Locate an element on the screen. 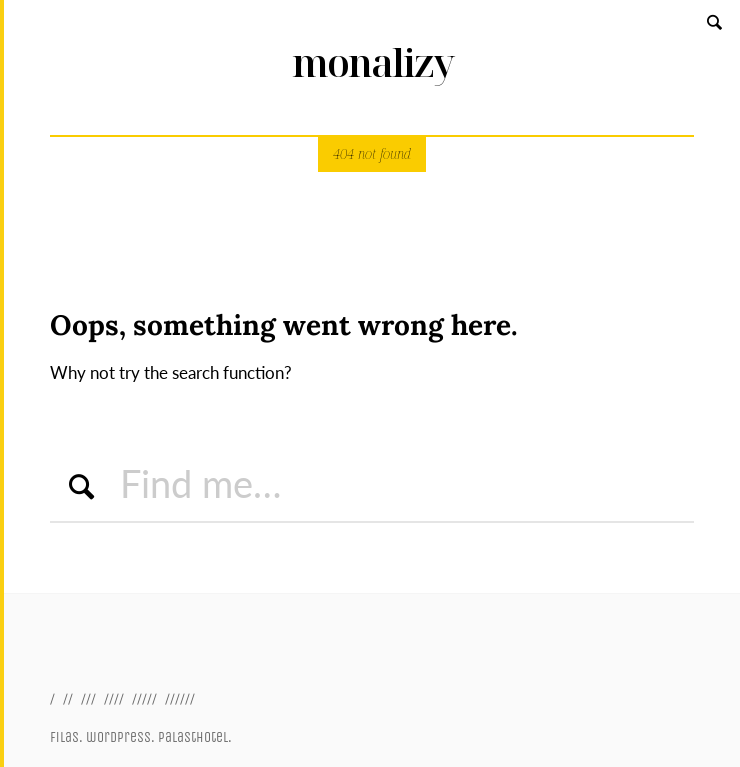 This screenshot has width=740, height=767. /// is located at coordinates (88, 698).